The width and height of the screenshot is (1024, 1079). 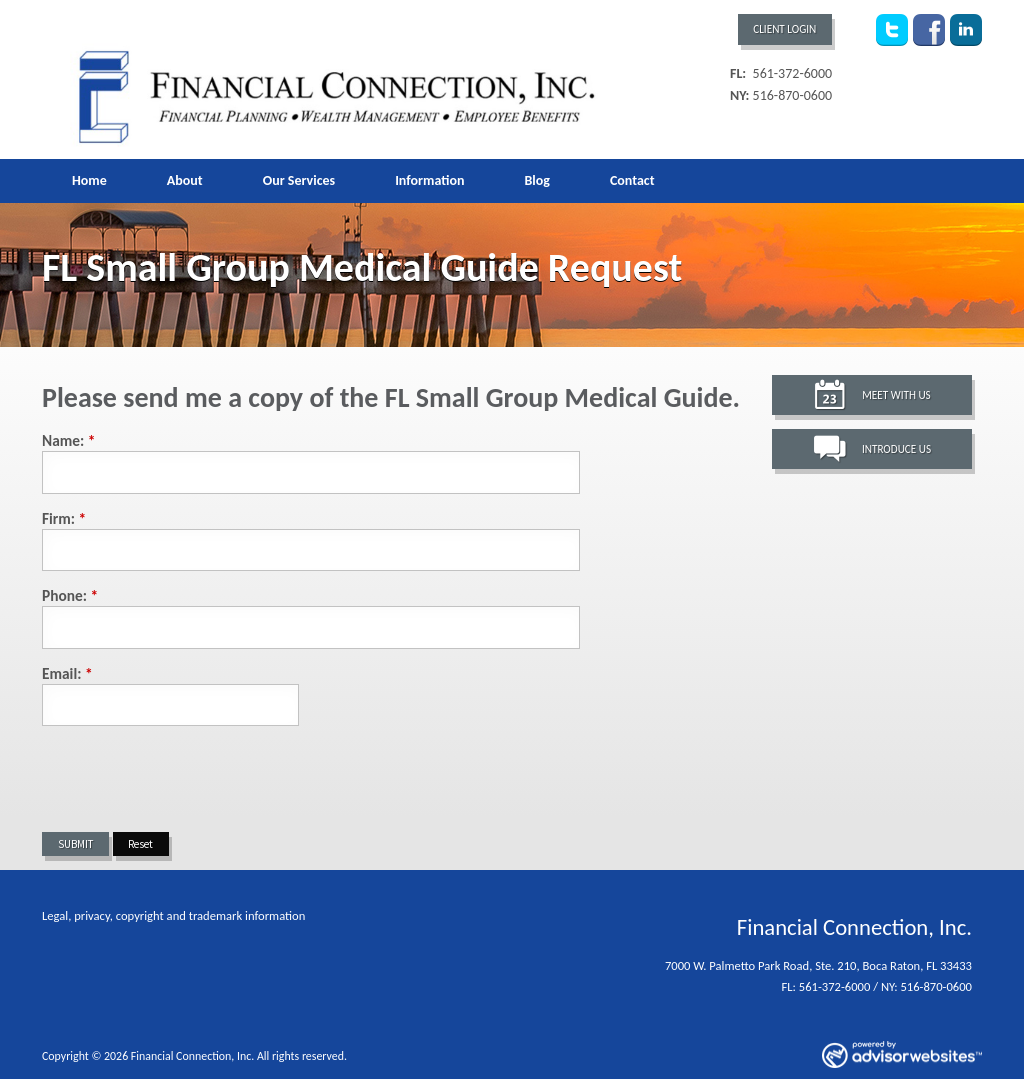 I want to click on Introduce Us, so click(x=896, y=449).